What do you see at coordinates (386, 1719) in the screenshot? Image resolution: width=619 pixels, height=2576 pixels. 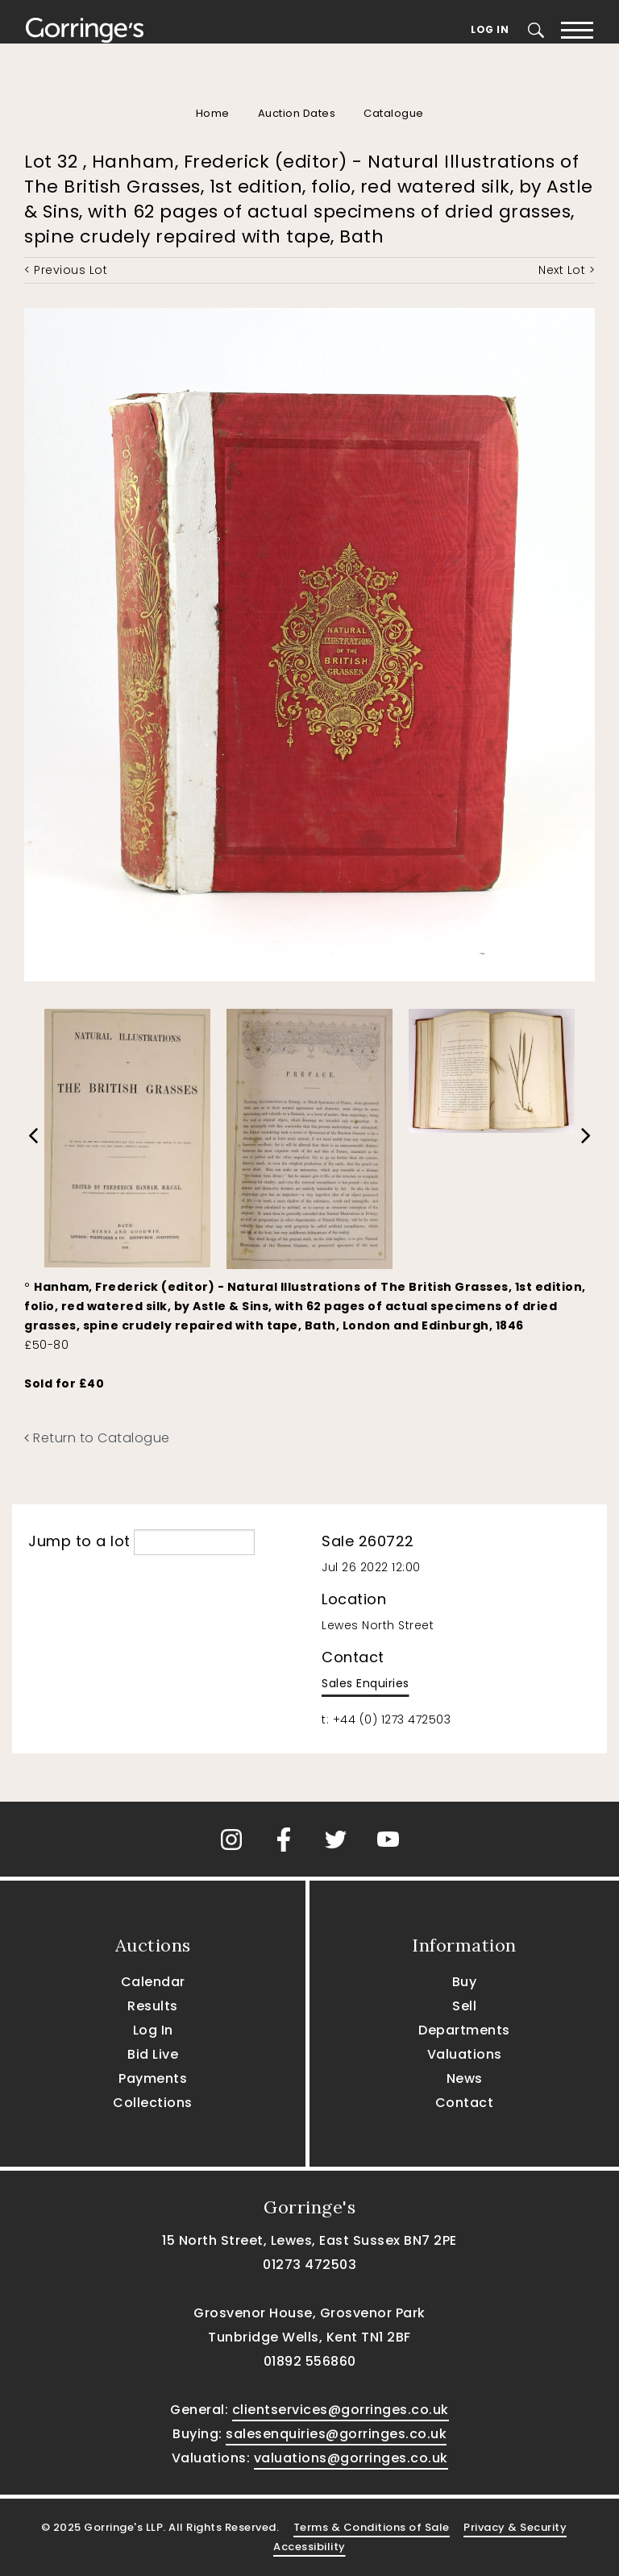 I see `t: +44 (0) 1273 472503` at bounding box center [386, 1719].